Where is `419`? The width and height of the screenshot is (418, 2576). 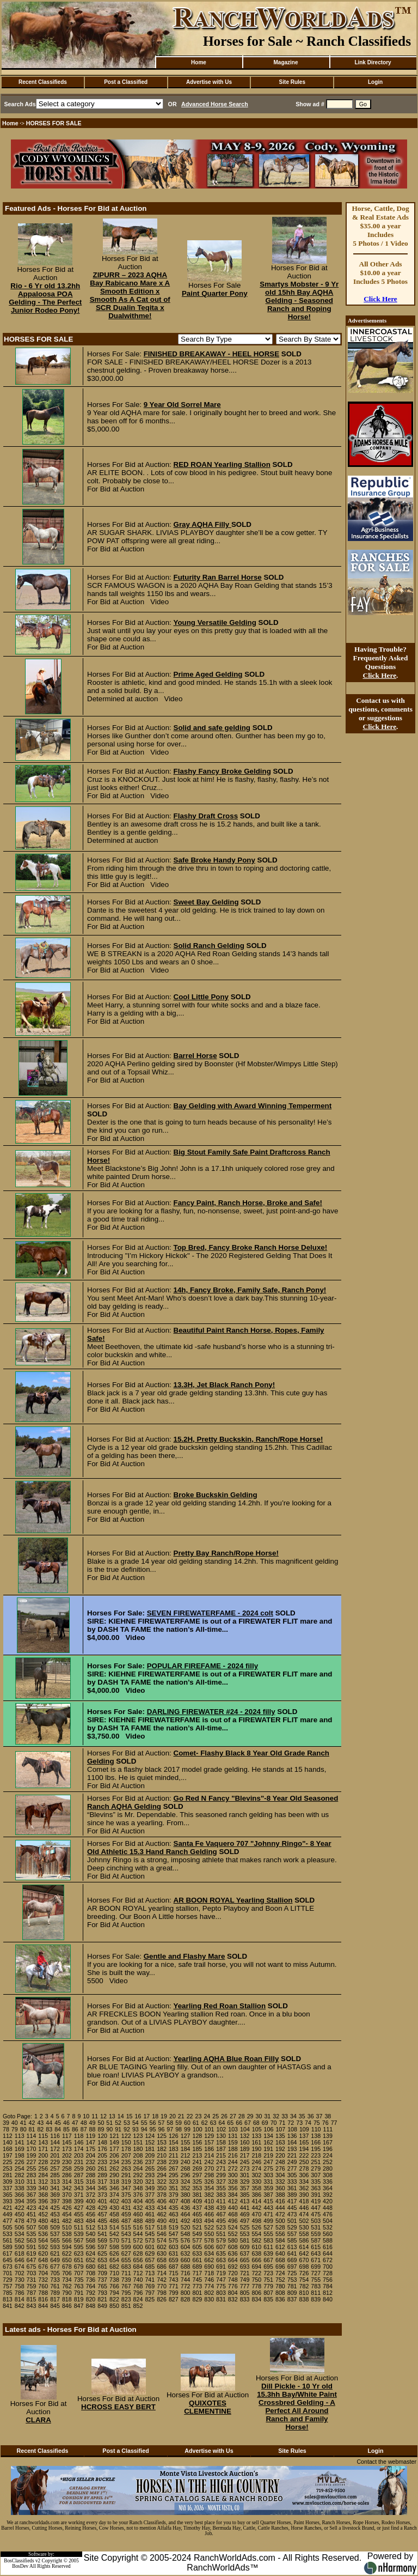
419 is located at coordinates (316, 2201).